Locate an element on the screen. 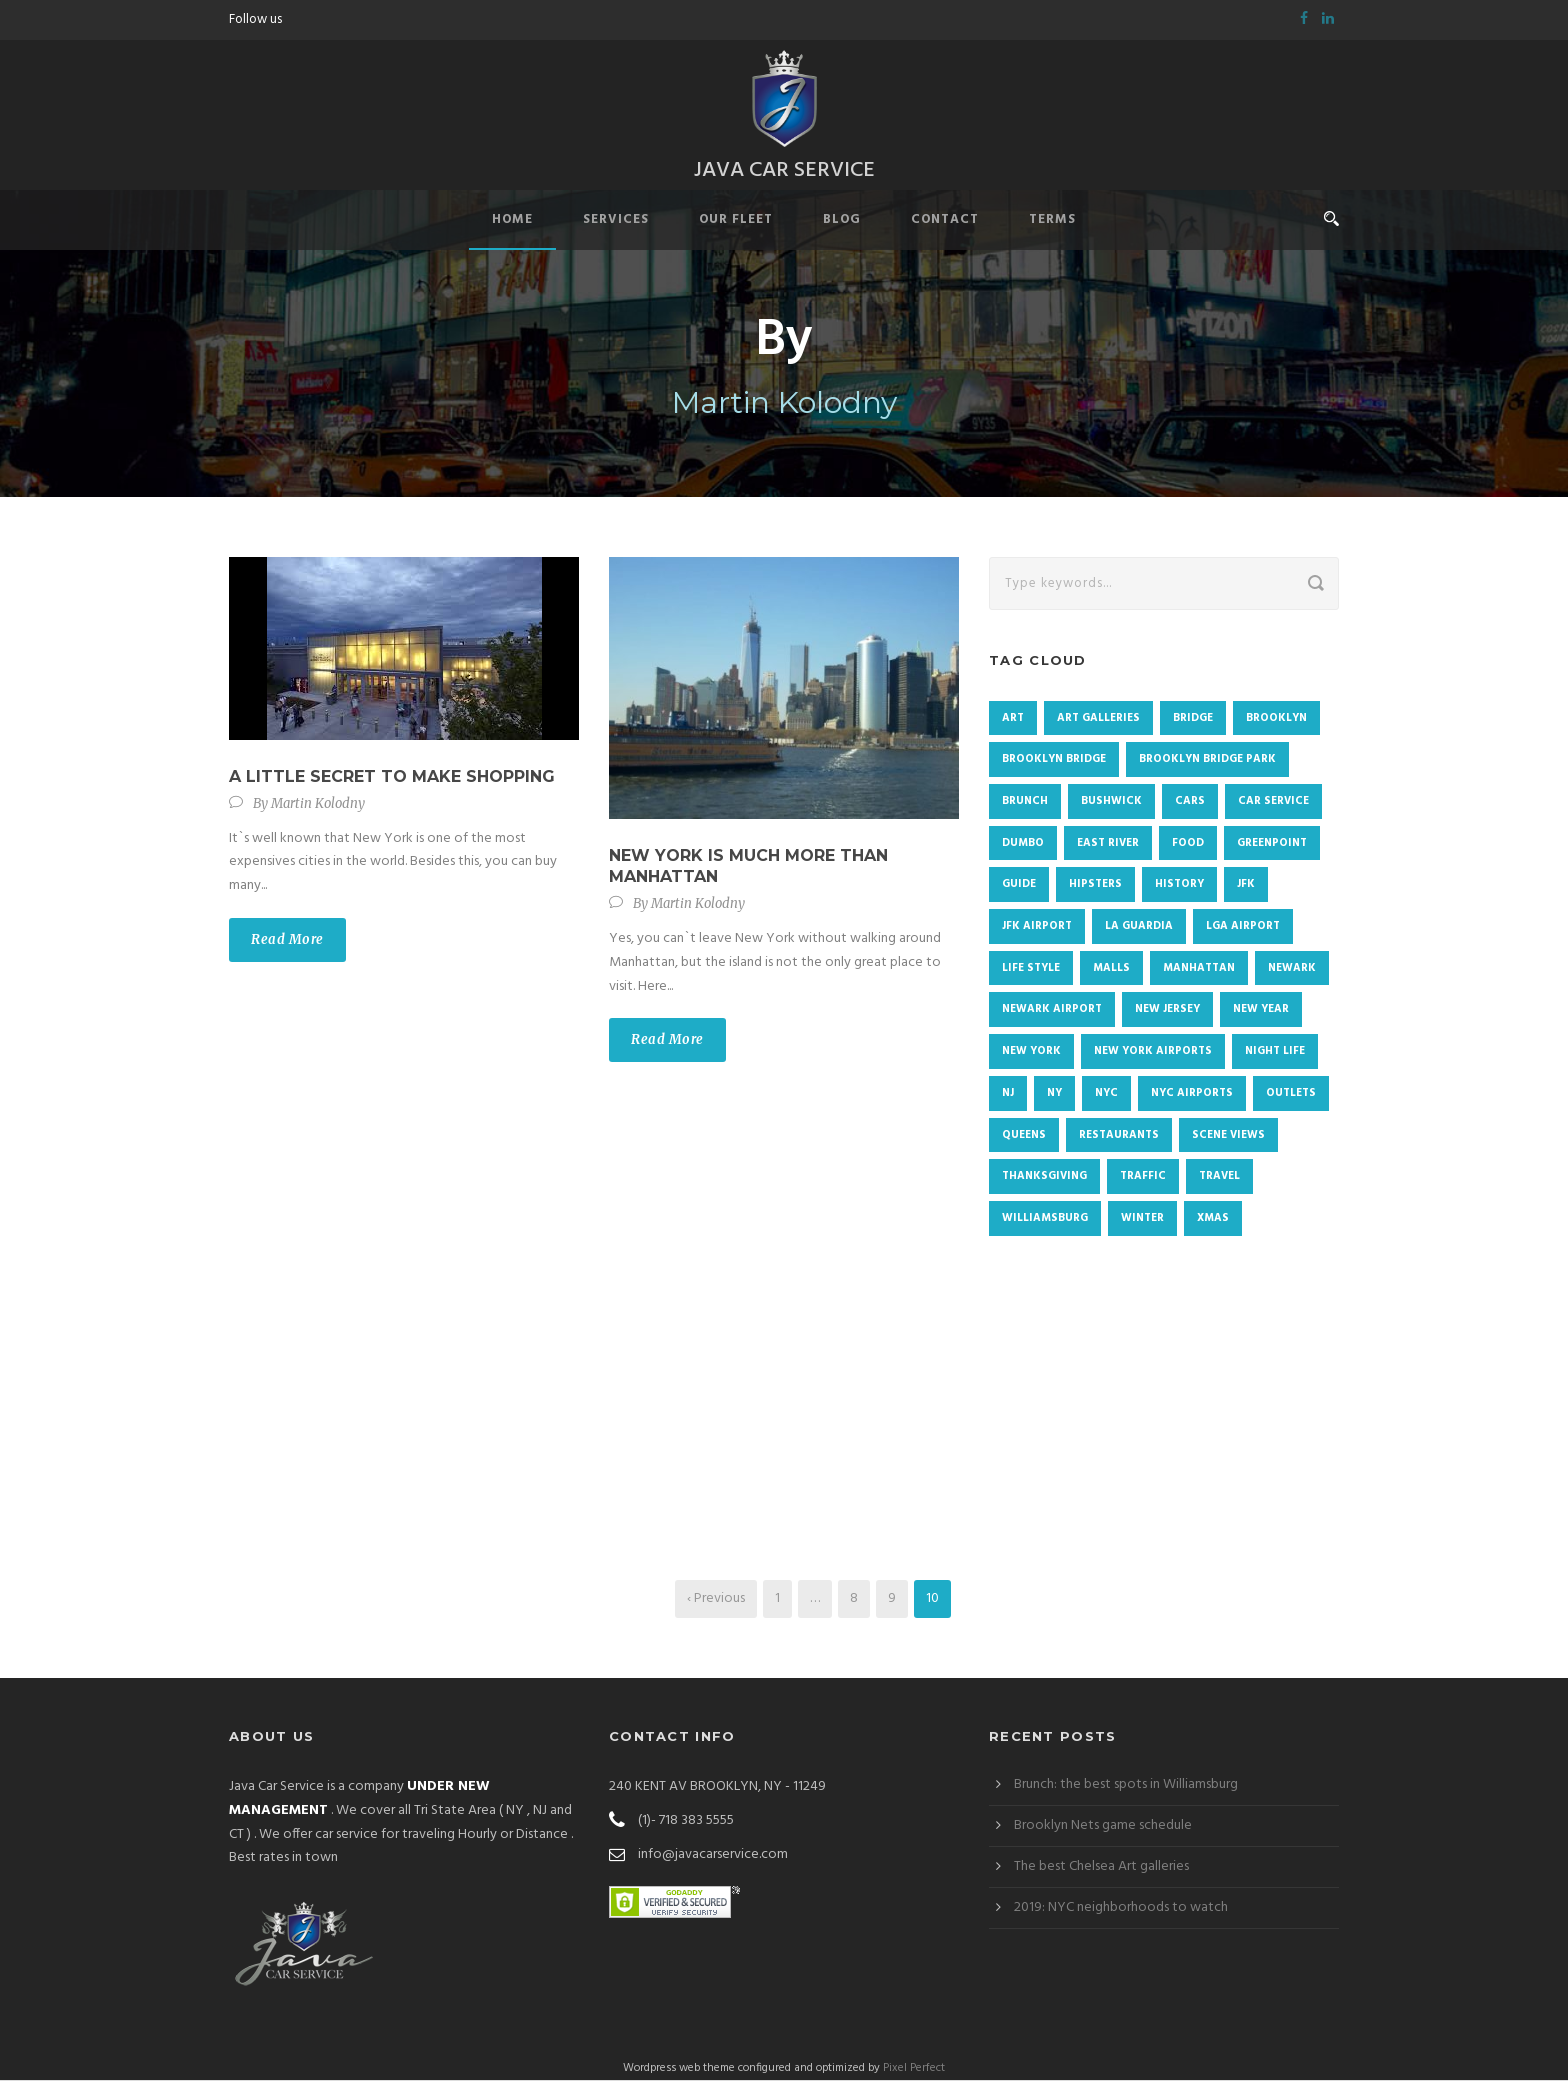  Home is located at coordinates (512, 220).